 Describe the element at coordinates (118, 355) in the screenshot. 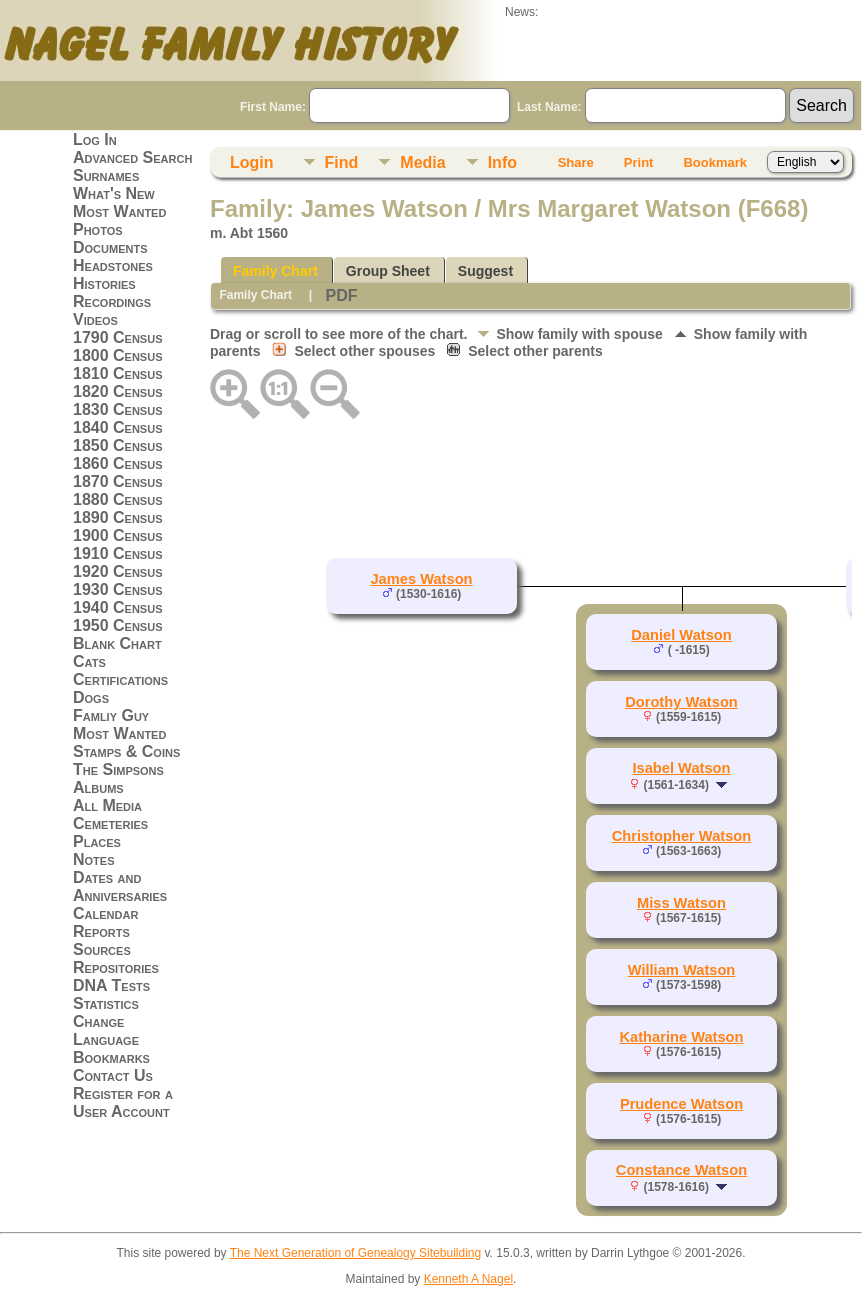

I see `1800 Census` at that location.